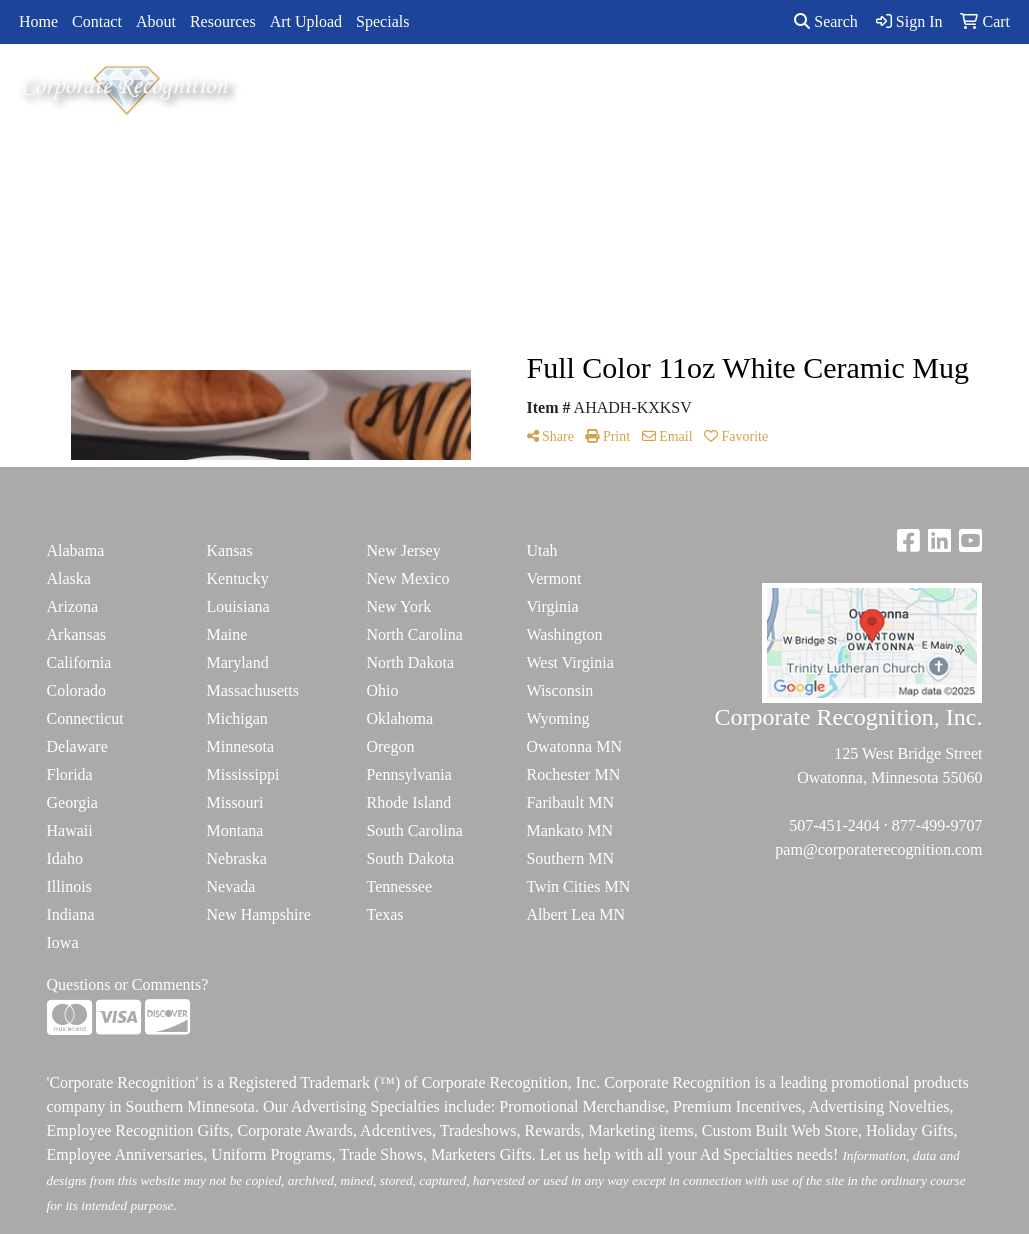 This screenshot has width=1029, height=1234. I want to click on Contact, so click(97, 21).